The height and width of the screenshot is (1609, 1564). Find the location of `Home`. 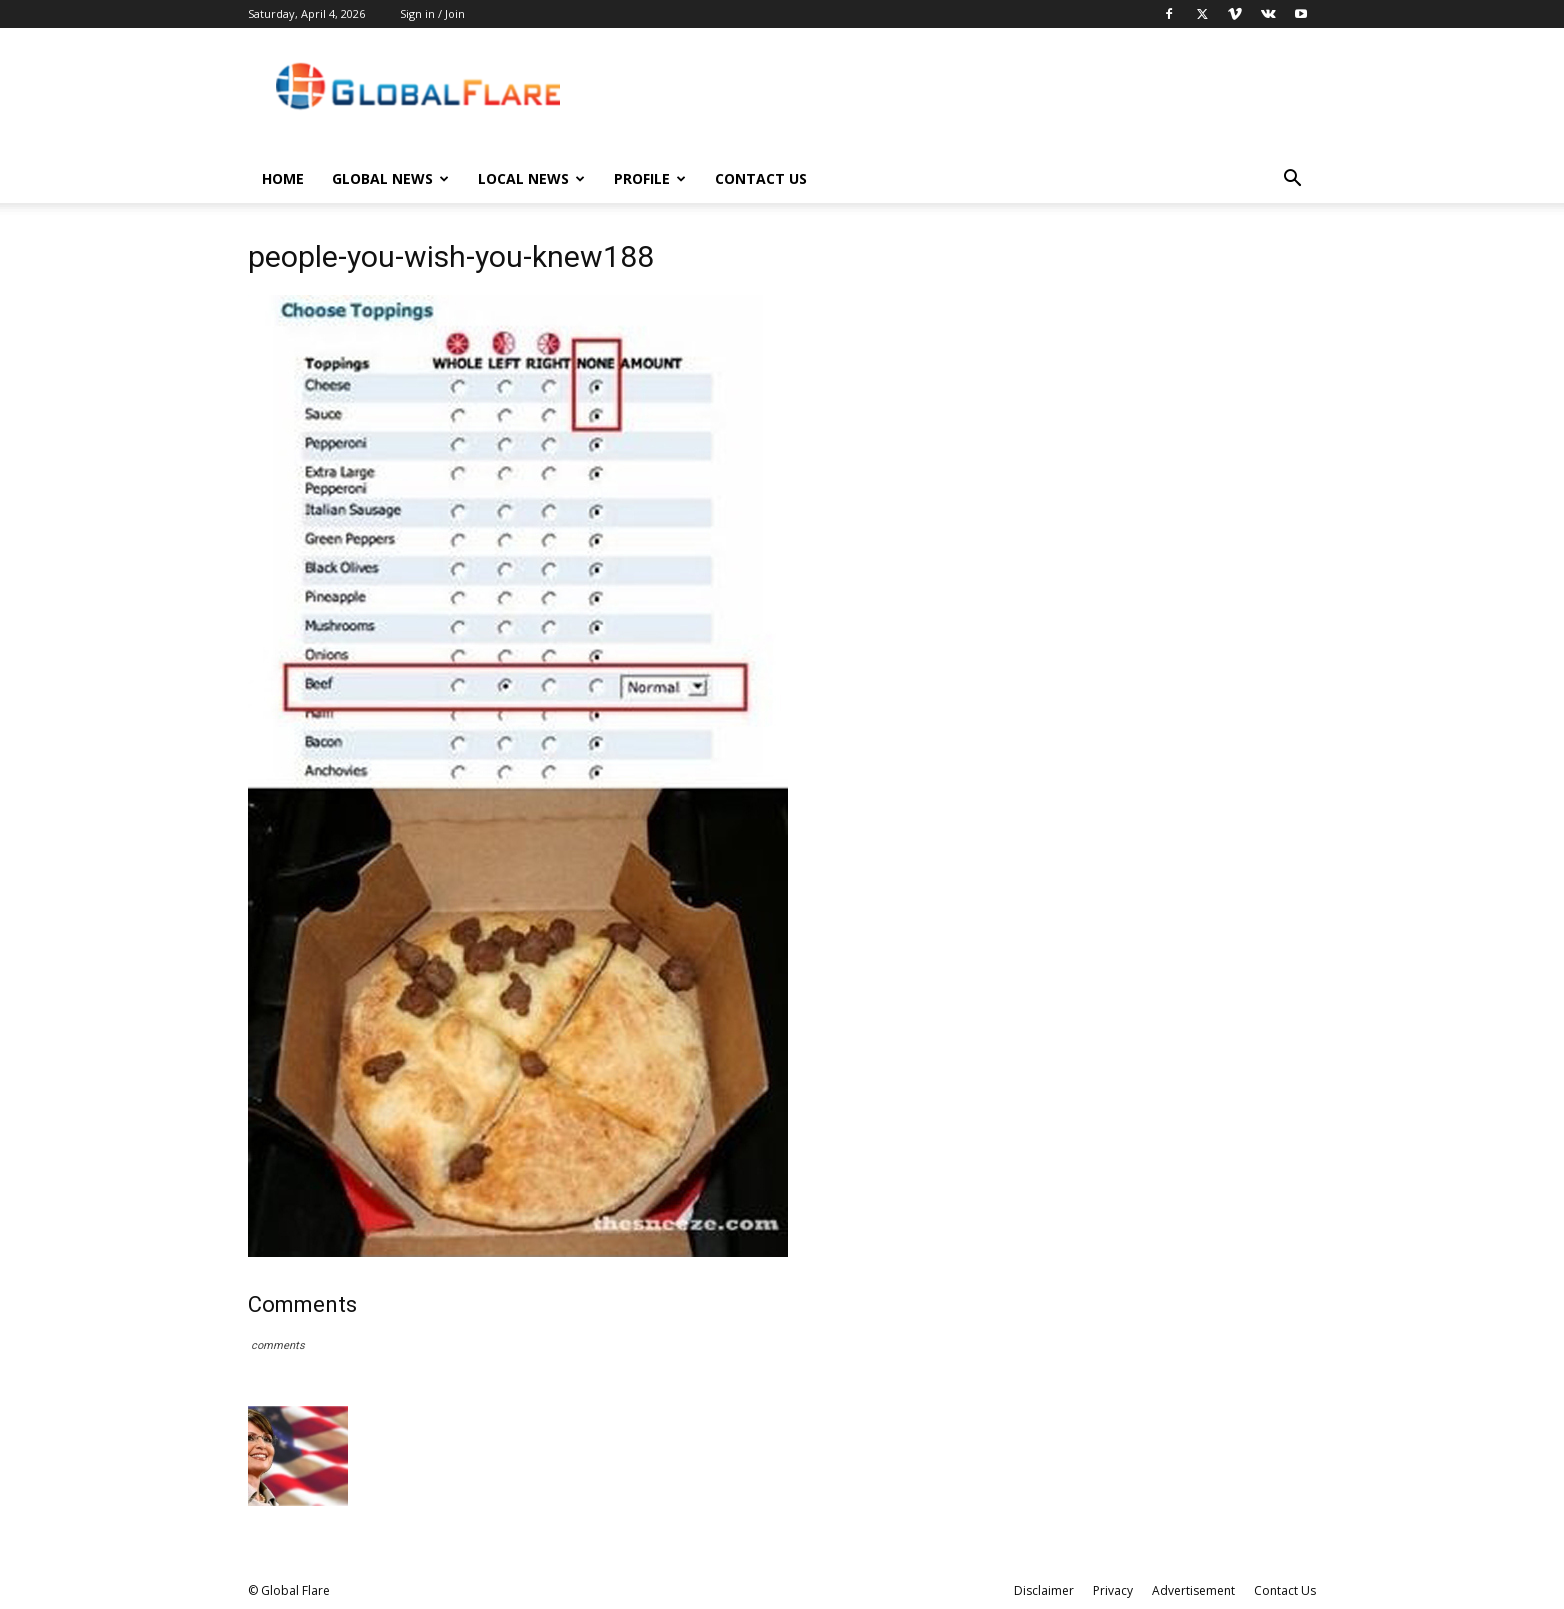

Home is located at coordinates (283, 178).